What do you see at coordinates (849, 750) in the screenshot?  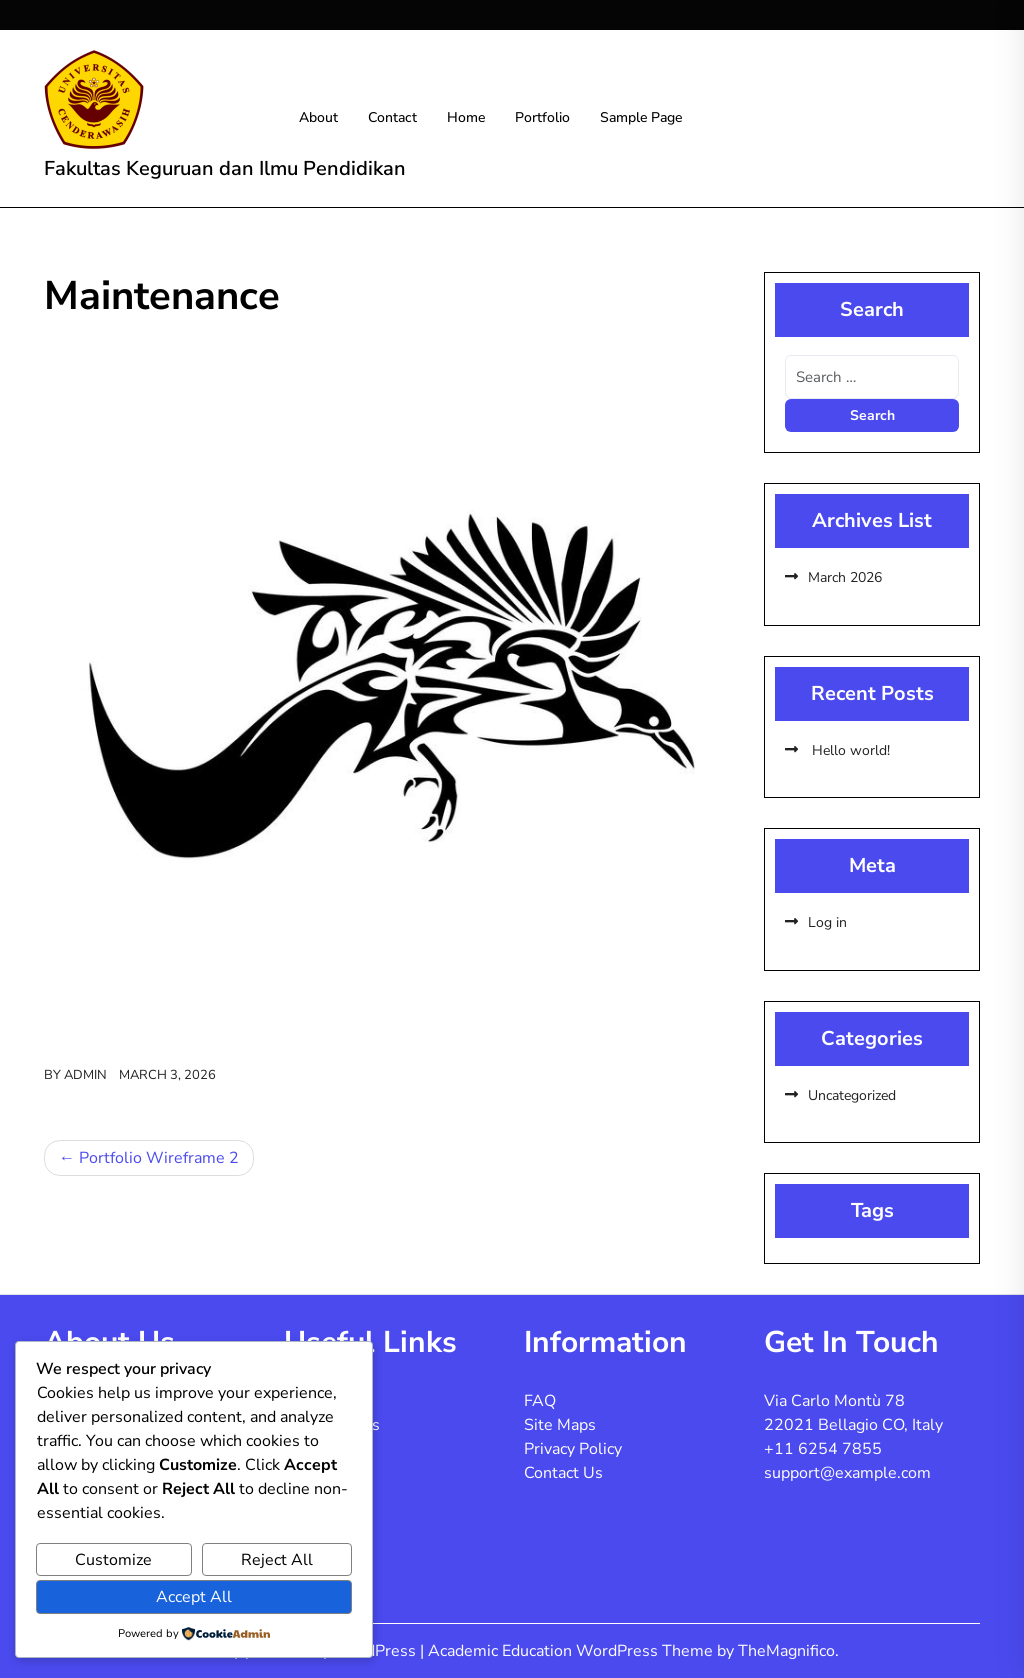 I see `Hello world!` at bounding box center [849, 750].